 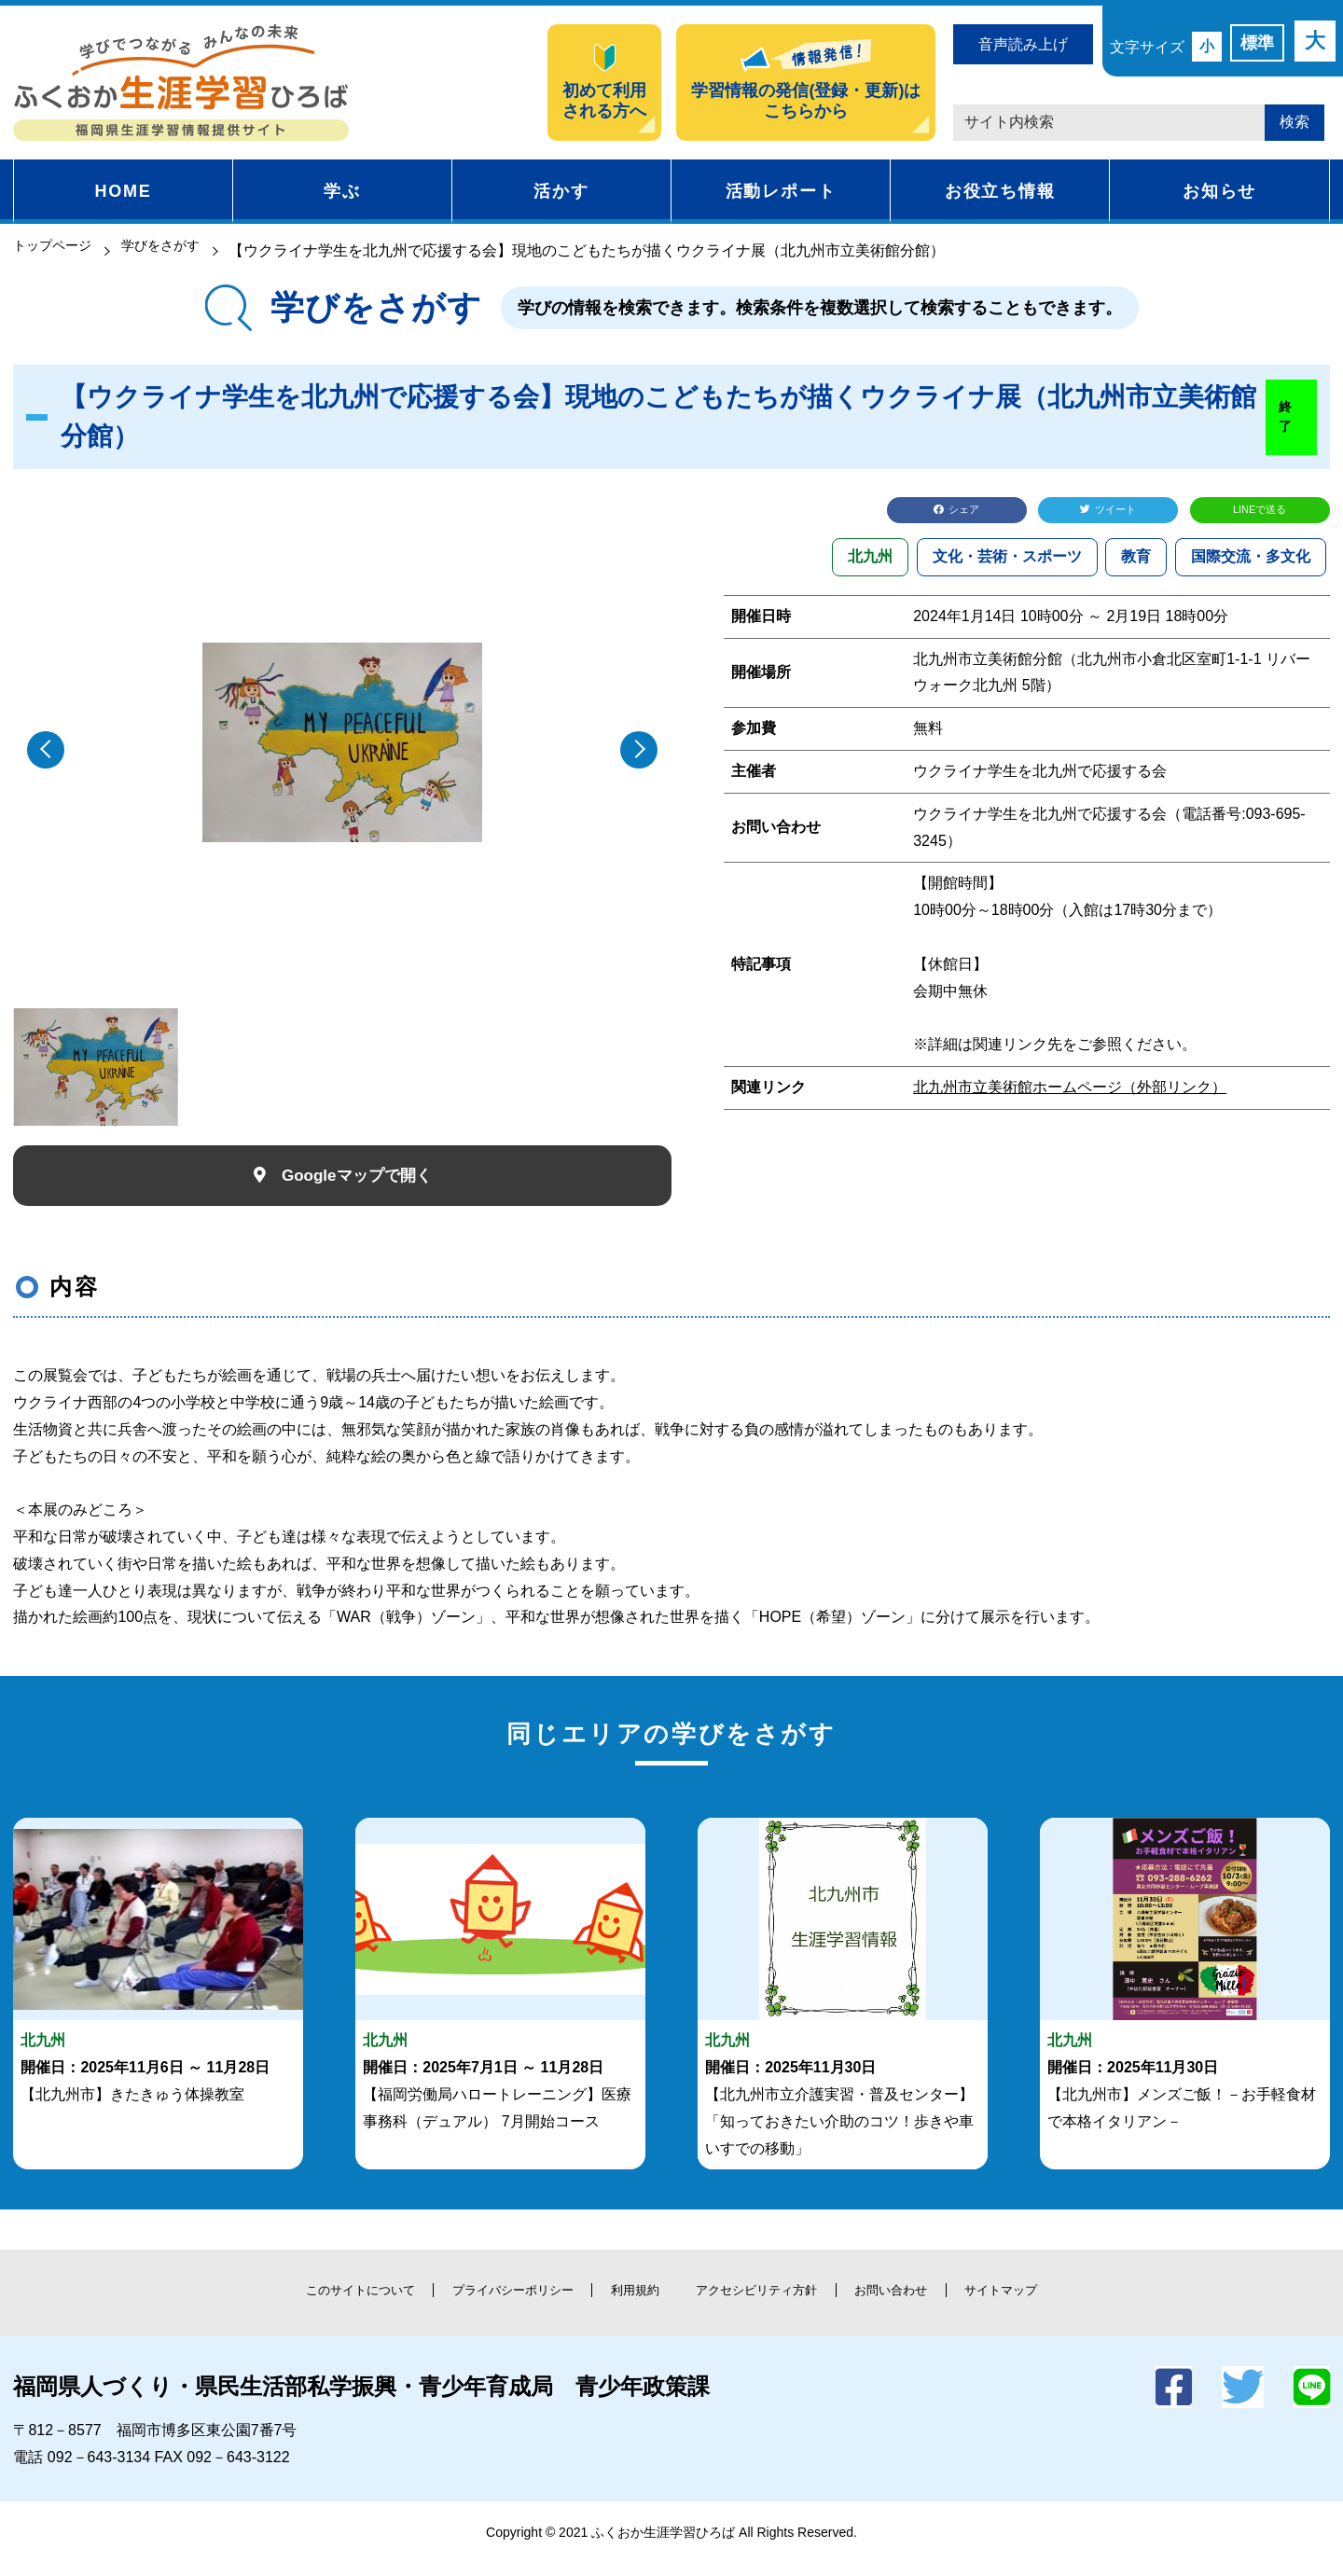 I want to click on サイトマップ, so click(x=1077, y=2304).